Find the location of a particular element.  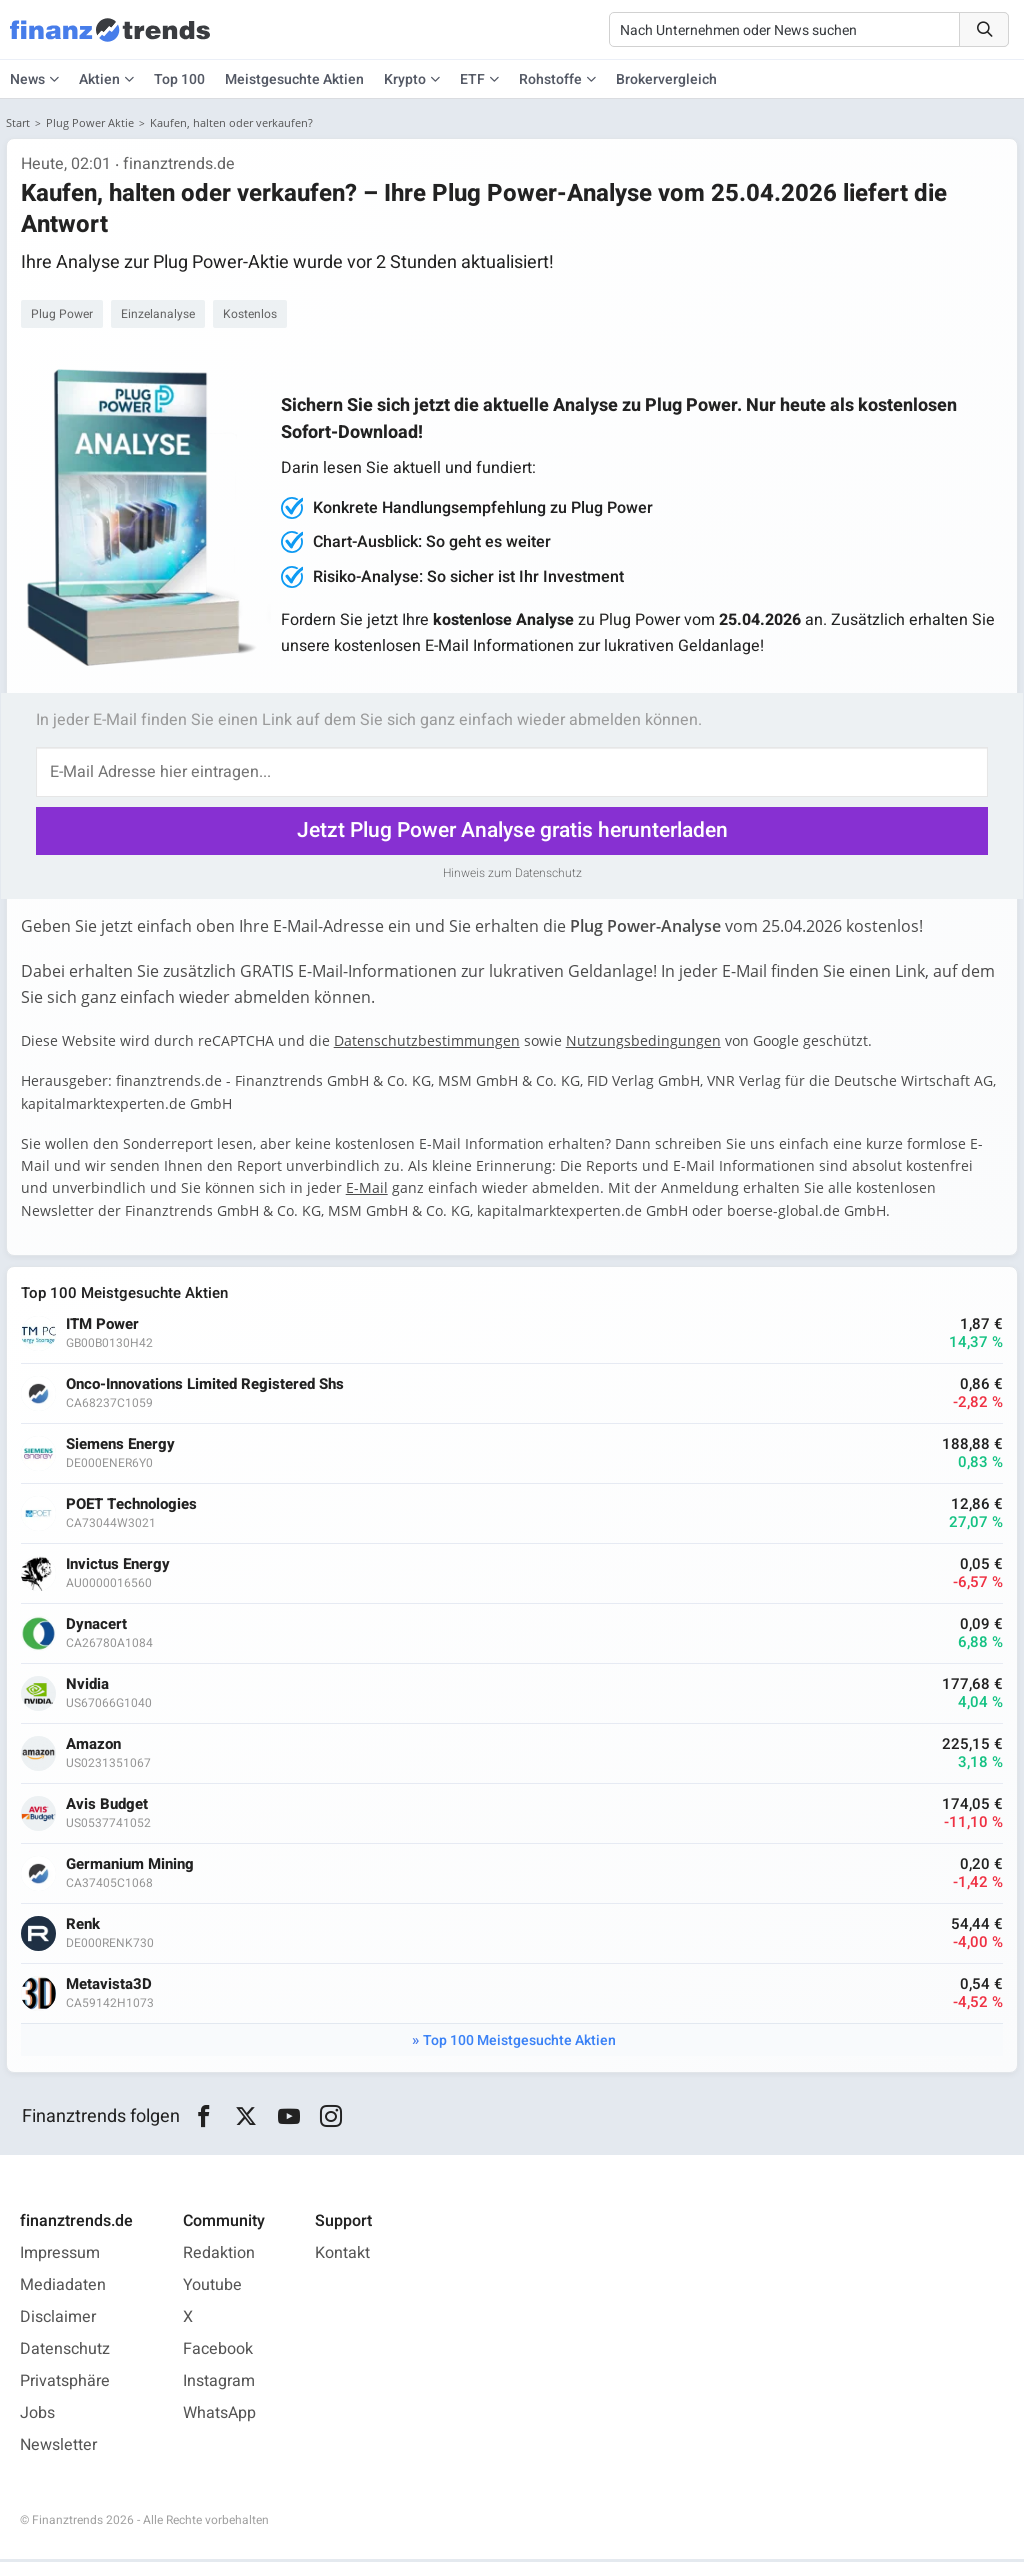

Nutzungsbedingungen is located at coordinates (645, 1041).